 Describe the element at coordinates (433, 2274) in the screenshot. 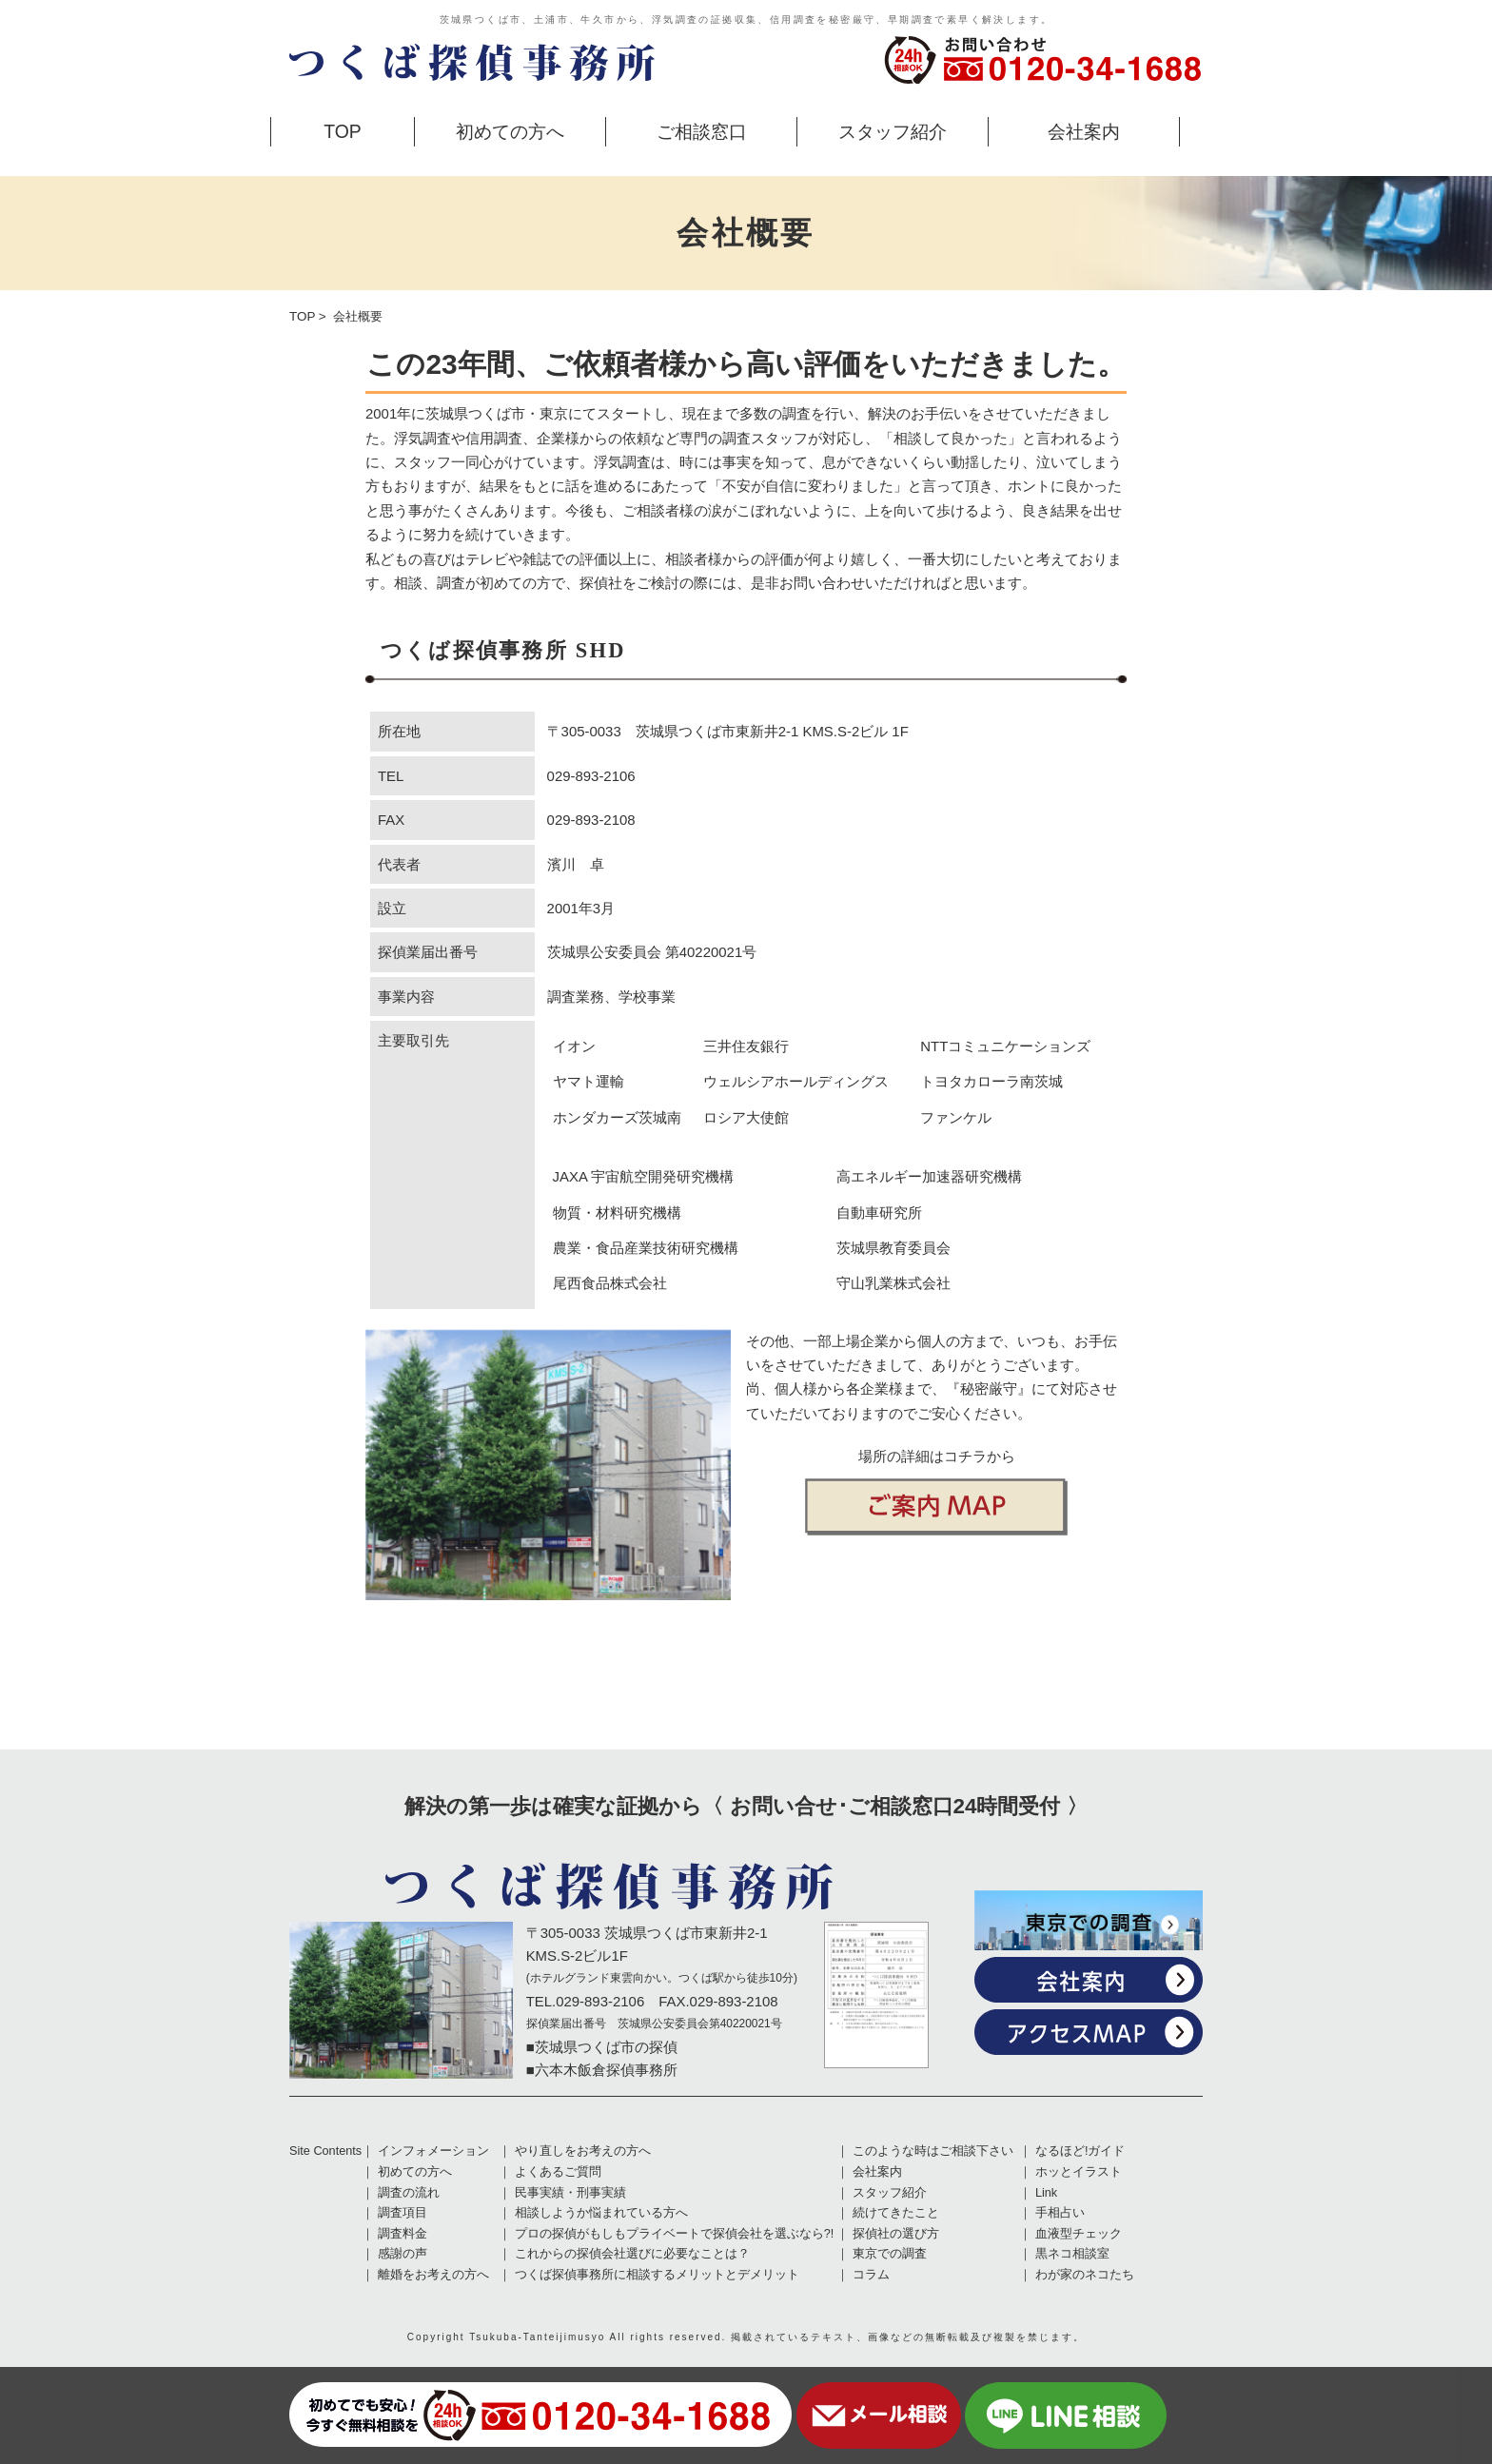

I see `離婚をお考えの方へ` at that location.